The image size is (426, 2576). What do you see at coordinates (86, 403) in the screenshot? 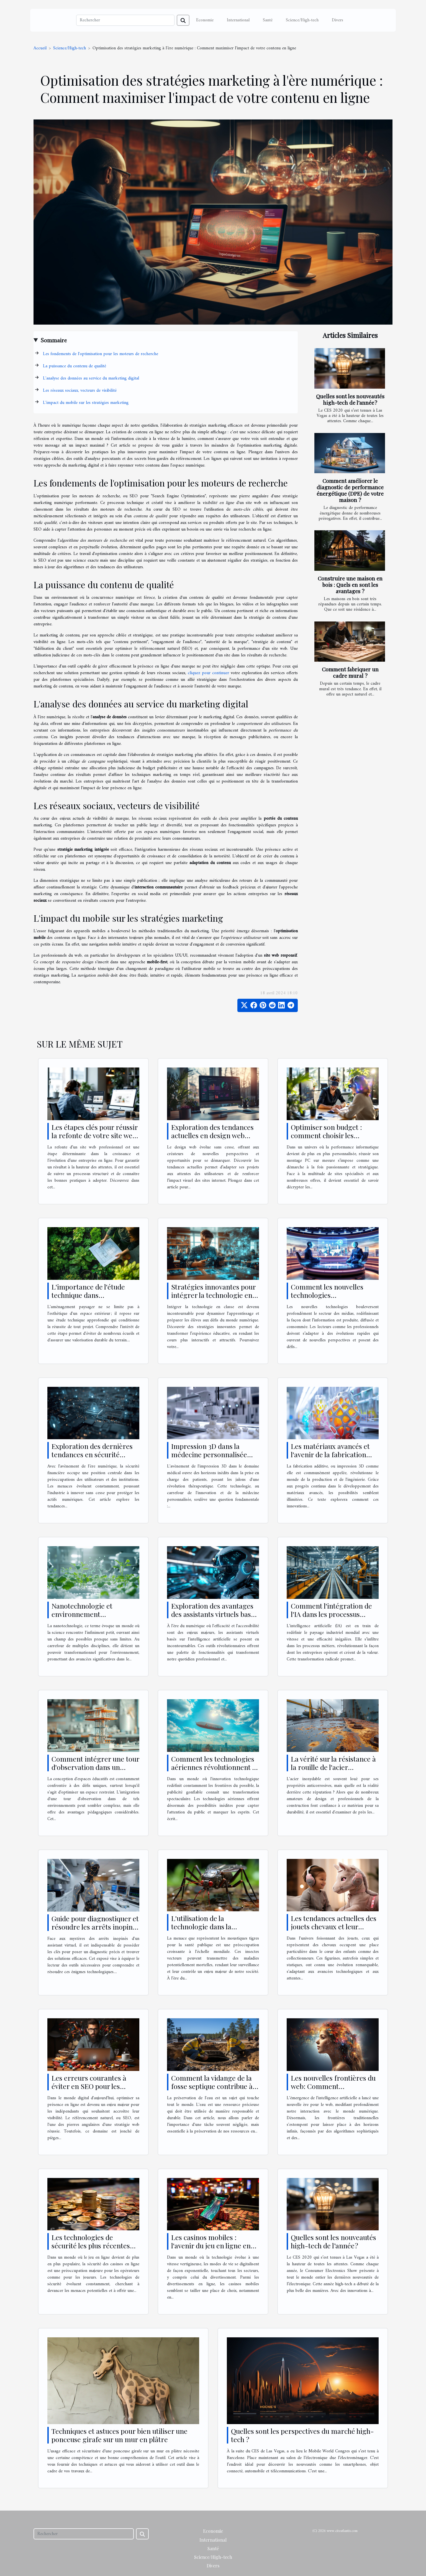
I see `L'impact du mobile sur les stratégies marketing` at bounding box center [86, 403].